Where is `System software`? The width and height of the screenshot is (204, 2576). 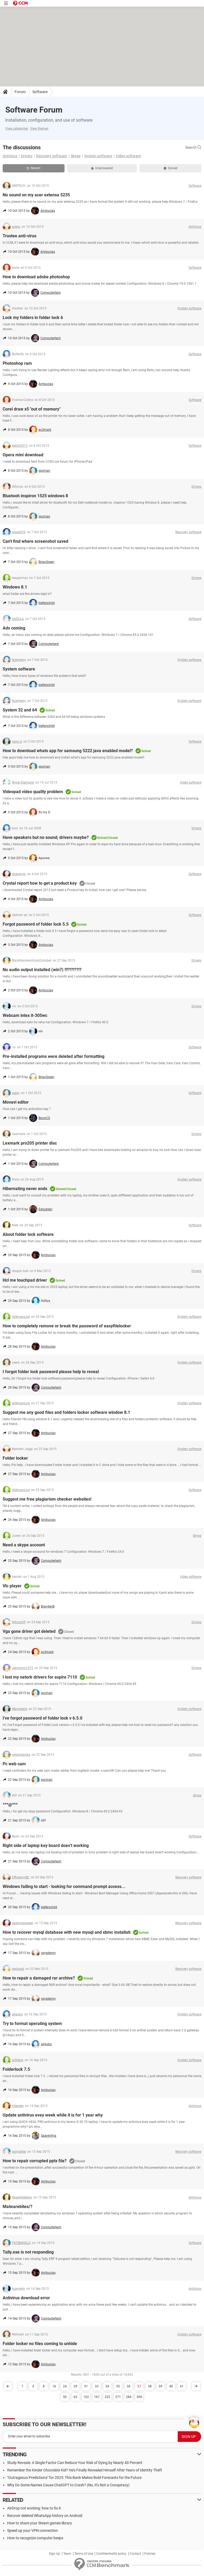
System software is located at coordinates (98, 156).